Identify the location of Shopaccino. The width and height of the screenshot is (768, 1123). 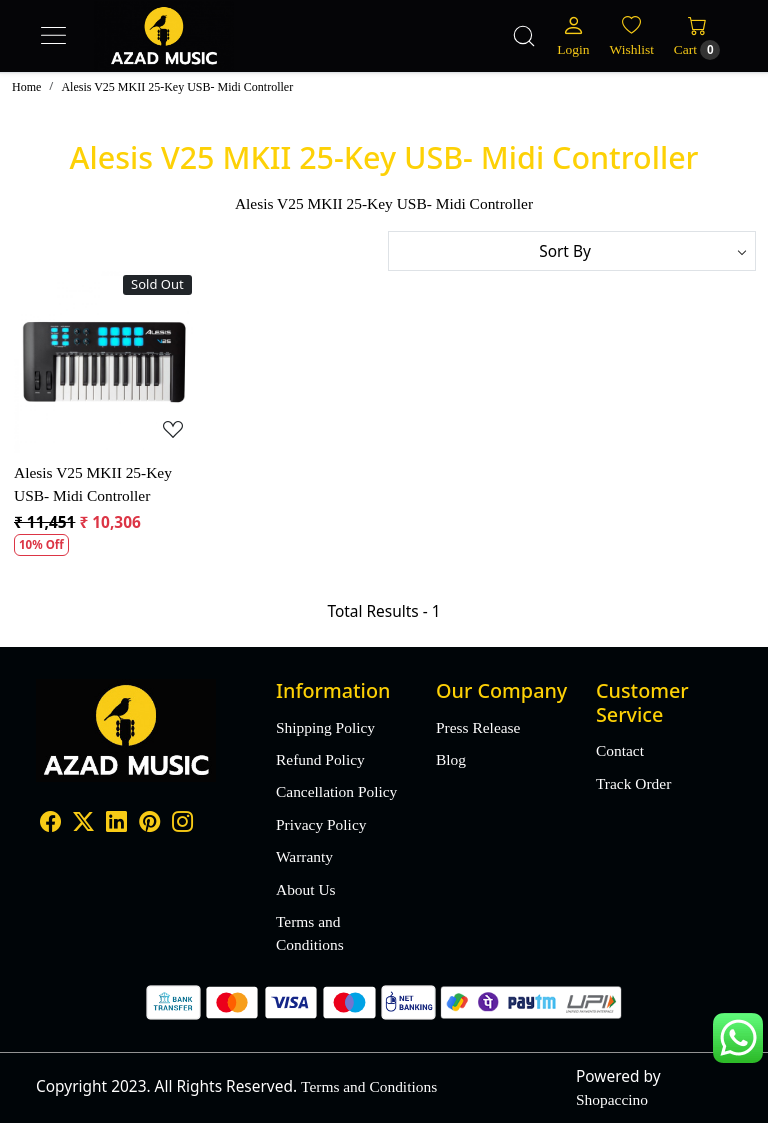
(612, 1099).